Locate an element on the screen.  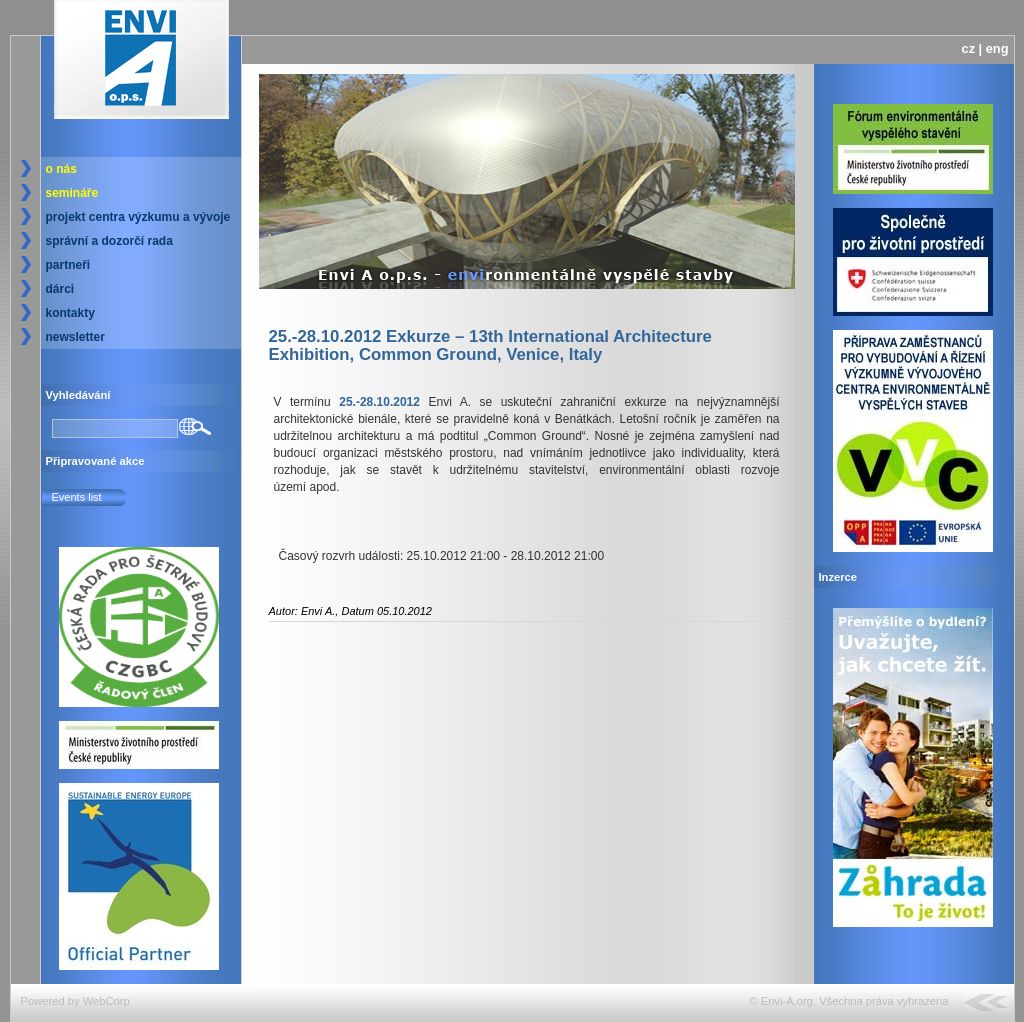
eng is located at coordinates (997, 48).